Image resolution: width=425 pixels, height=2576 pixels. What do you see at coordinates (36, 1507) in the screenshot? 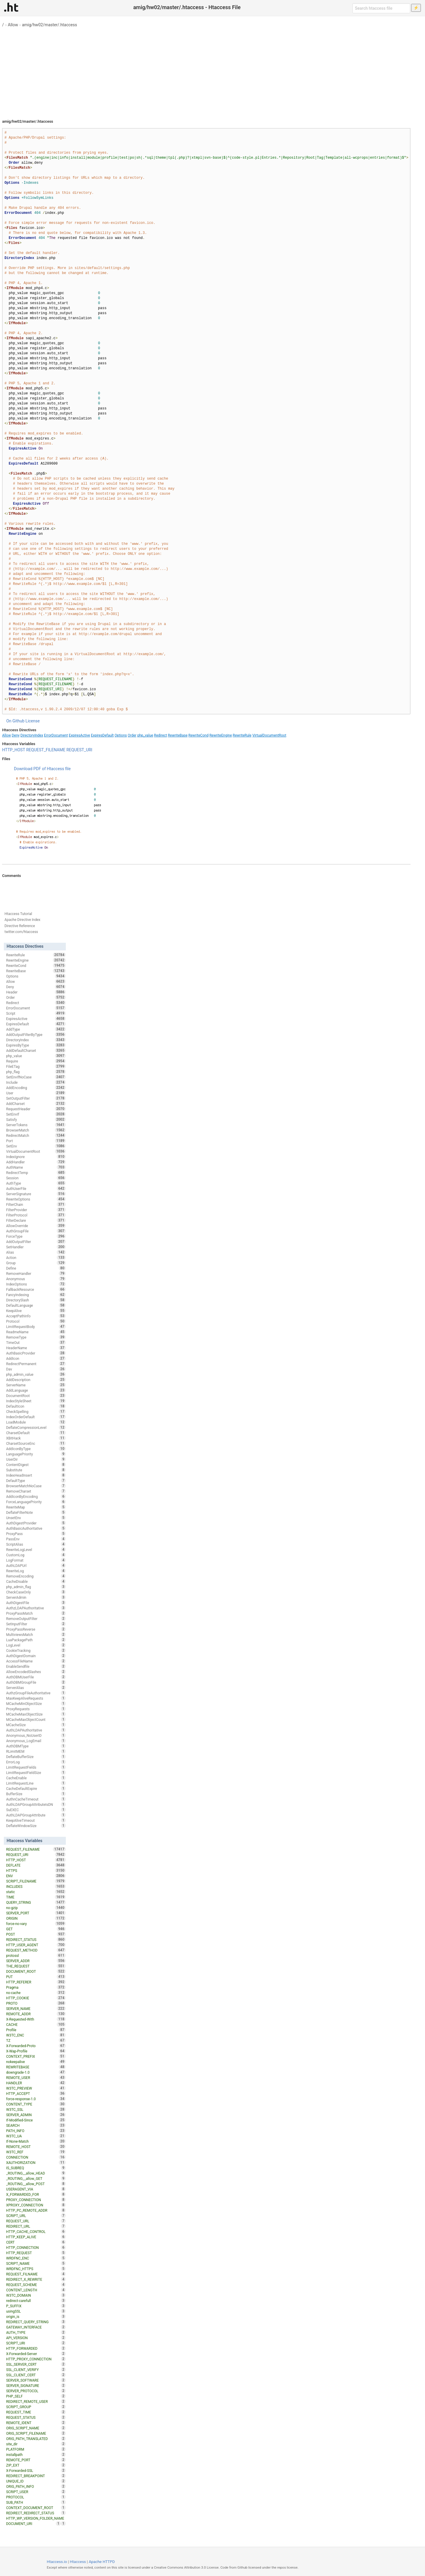
I see `RewriteMap` at bounding box center [36, 1507].